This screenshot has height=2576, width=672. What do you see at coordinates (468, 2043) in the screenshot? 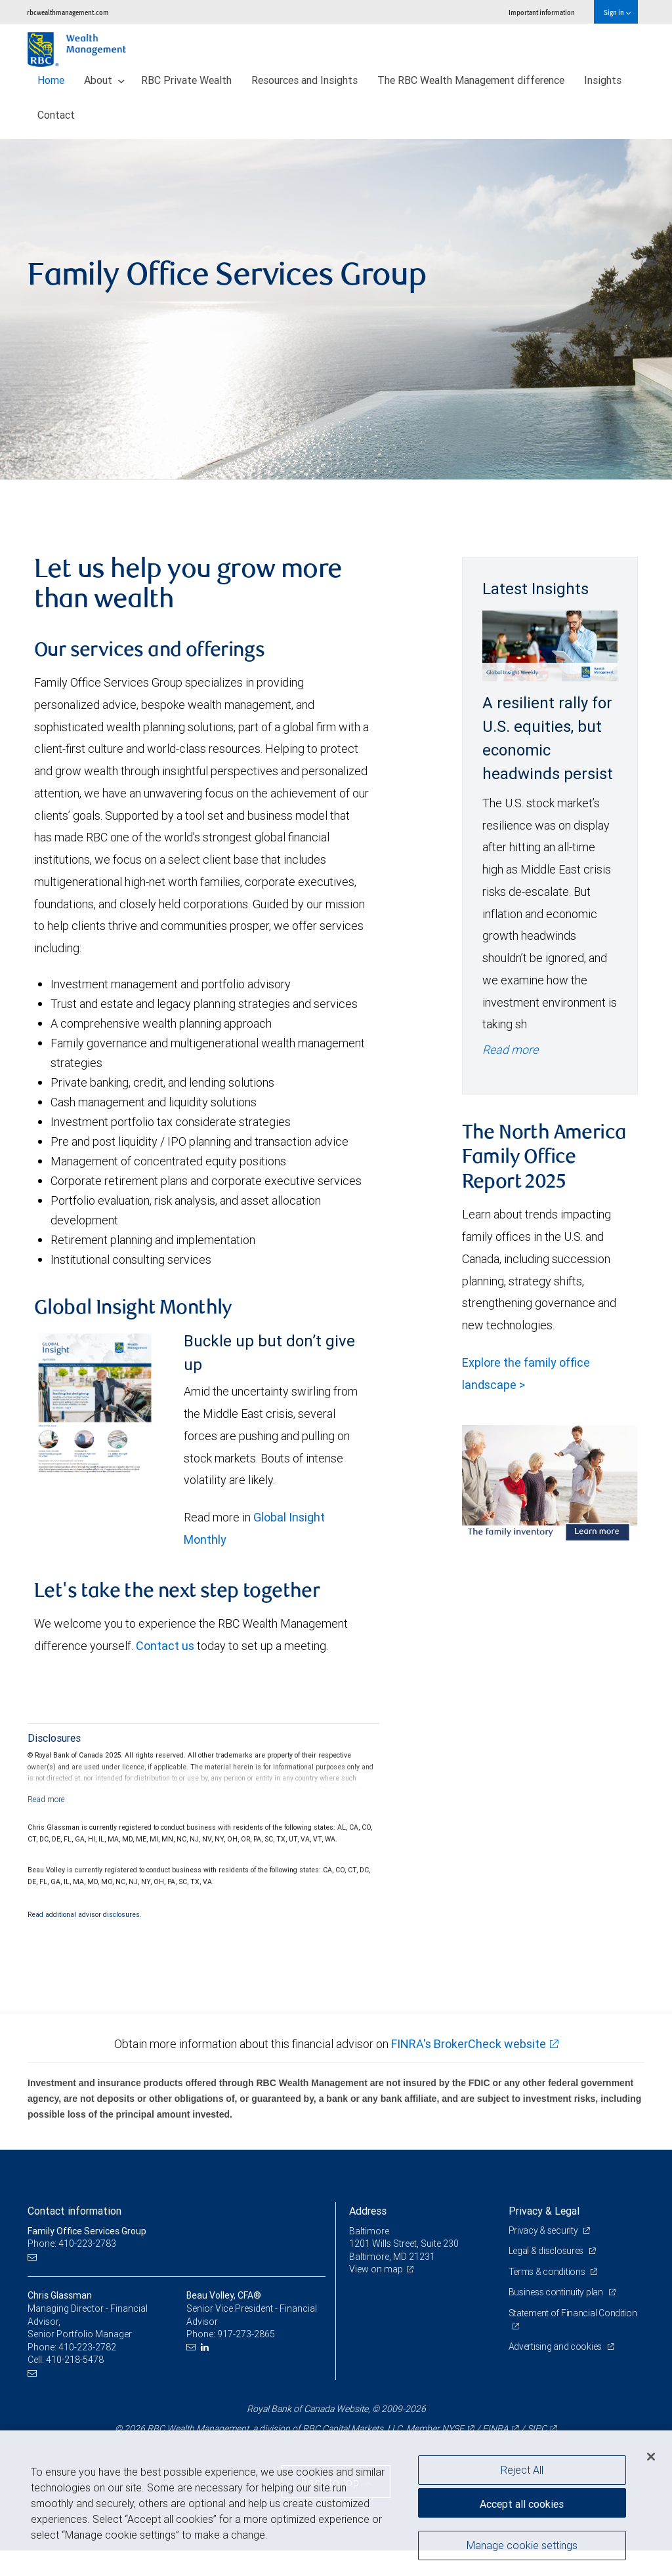
I see `FINRA's BrokerCheck website` at bounding box center [468, 2043].